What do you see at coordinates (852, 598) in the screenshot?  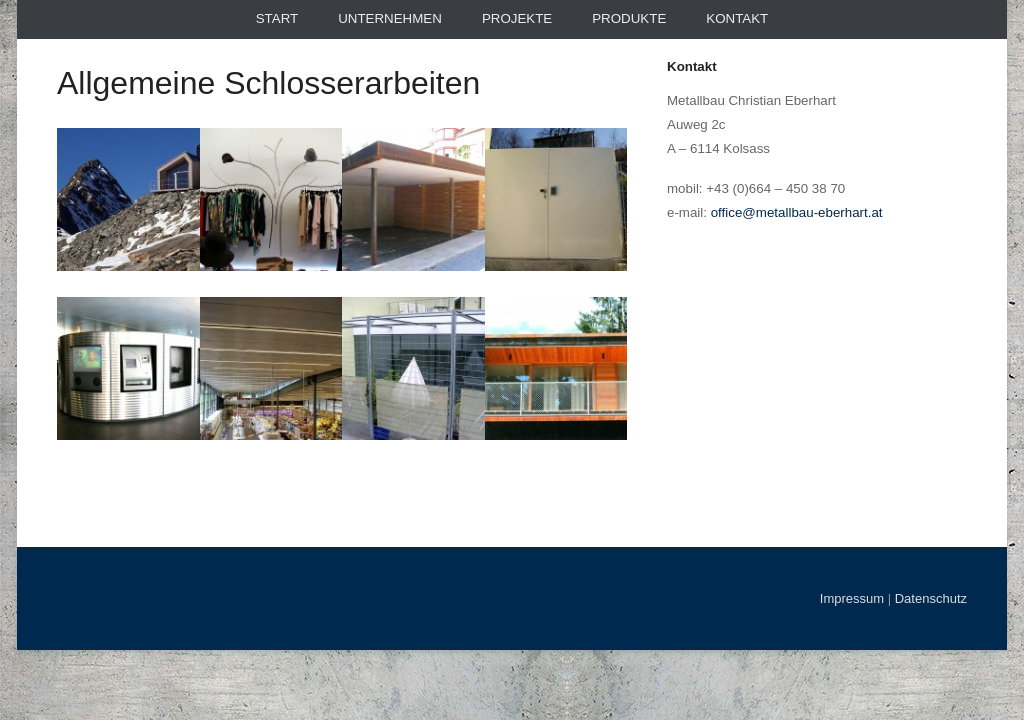 I see `Impressum` at bounding box center [852, 598].